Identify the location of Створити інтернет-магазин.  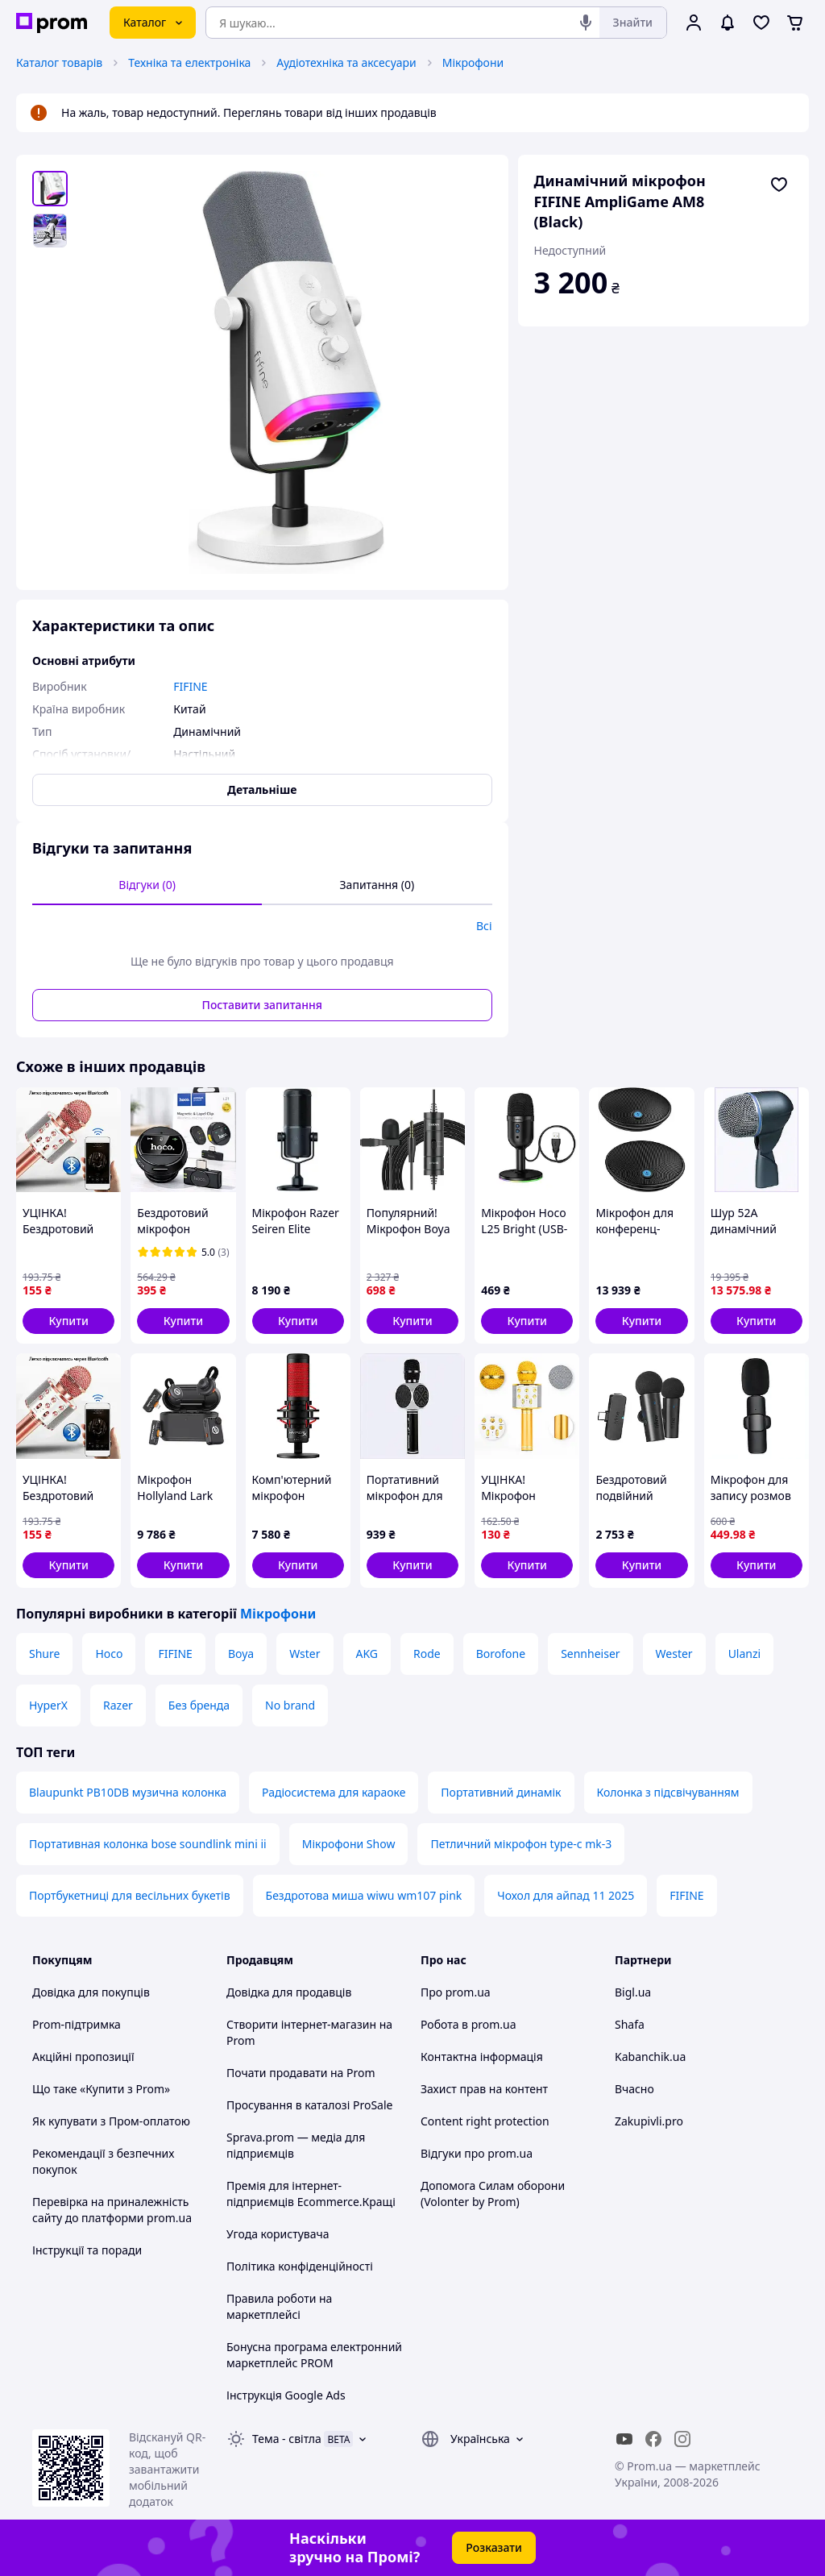
(301, 2024).